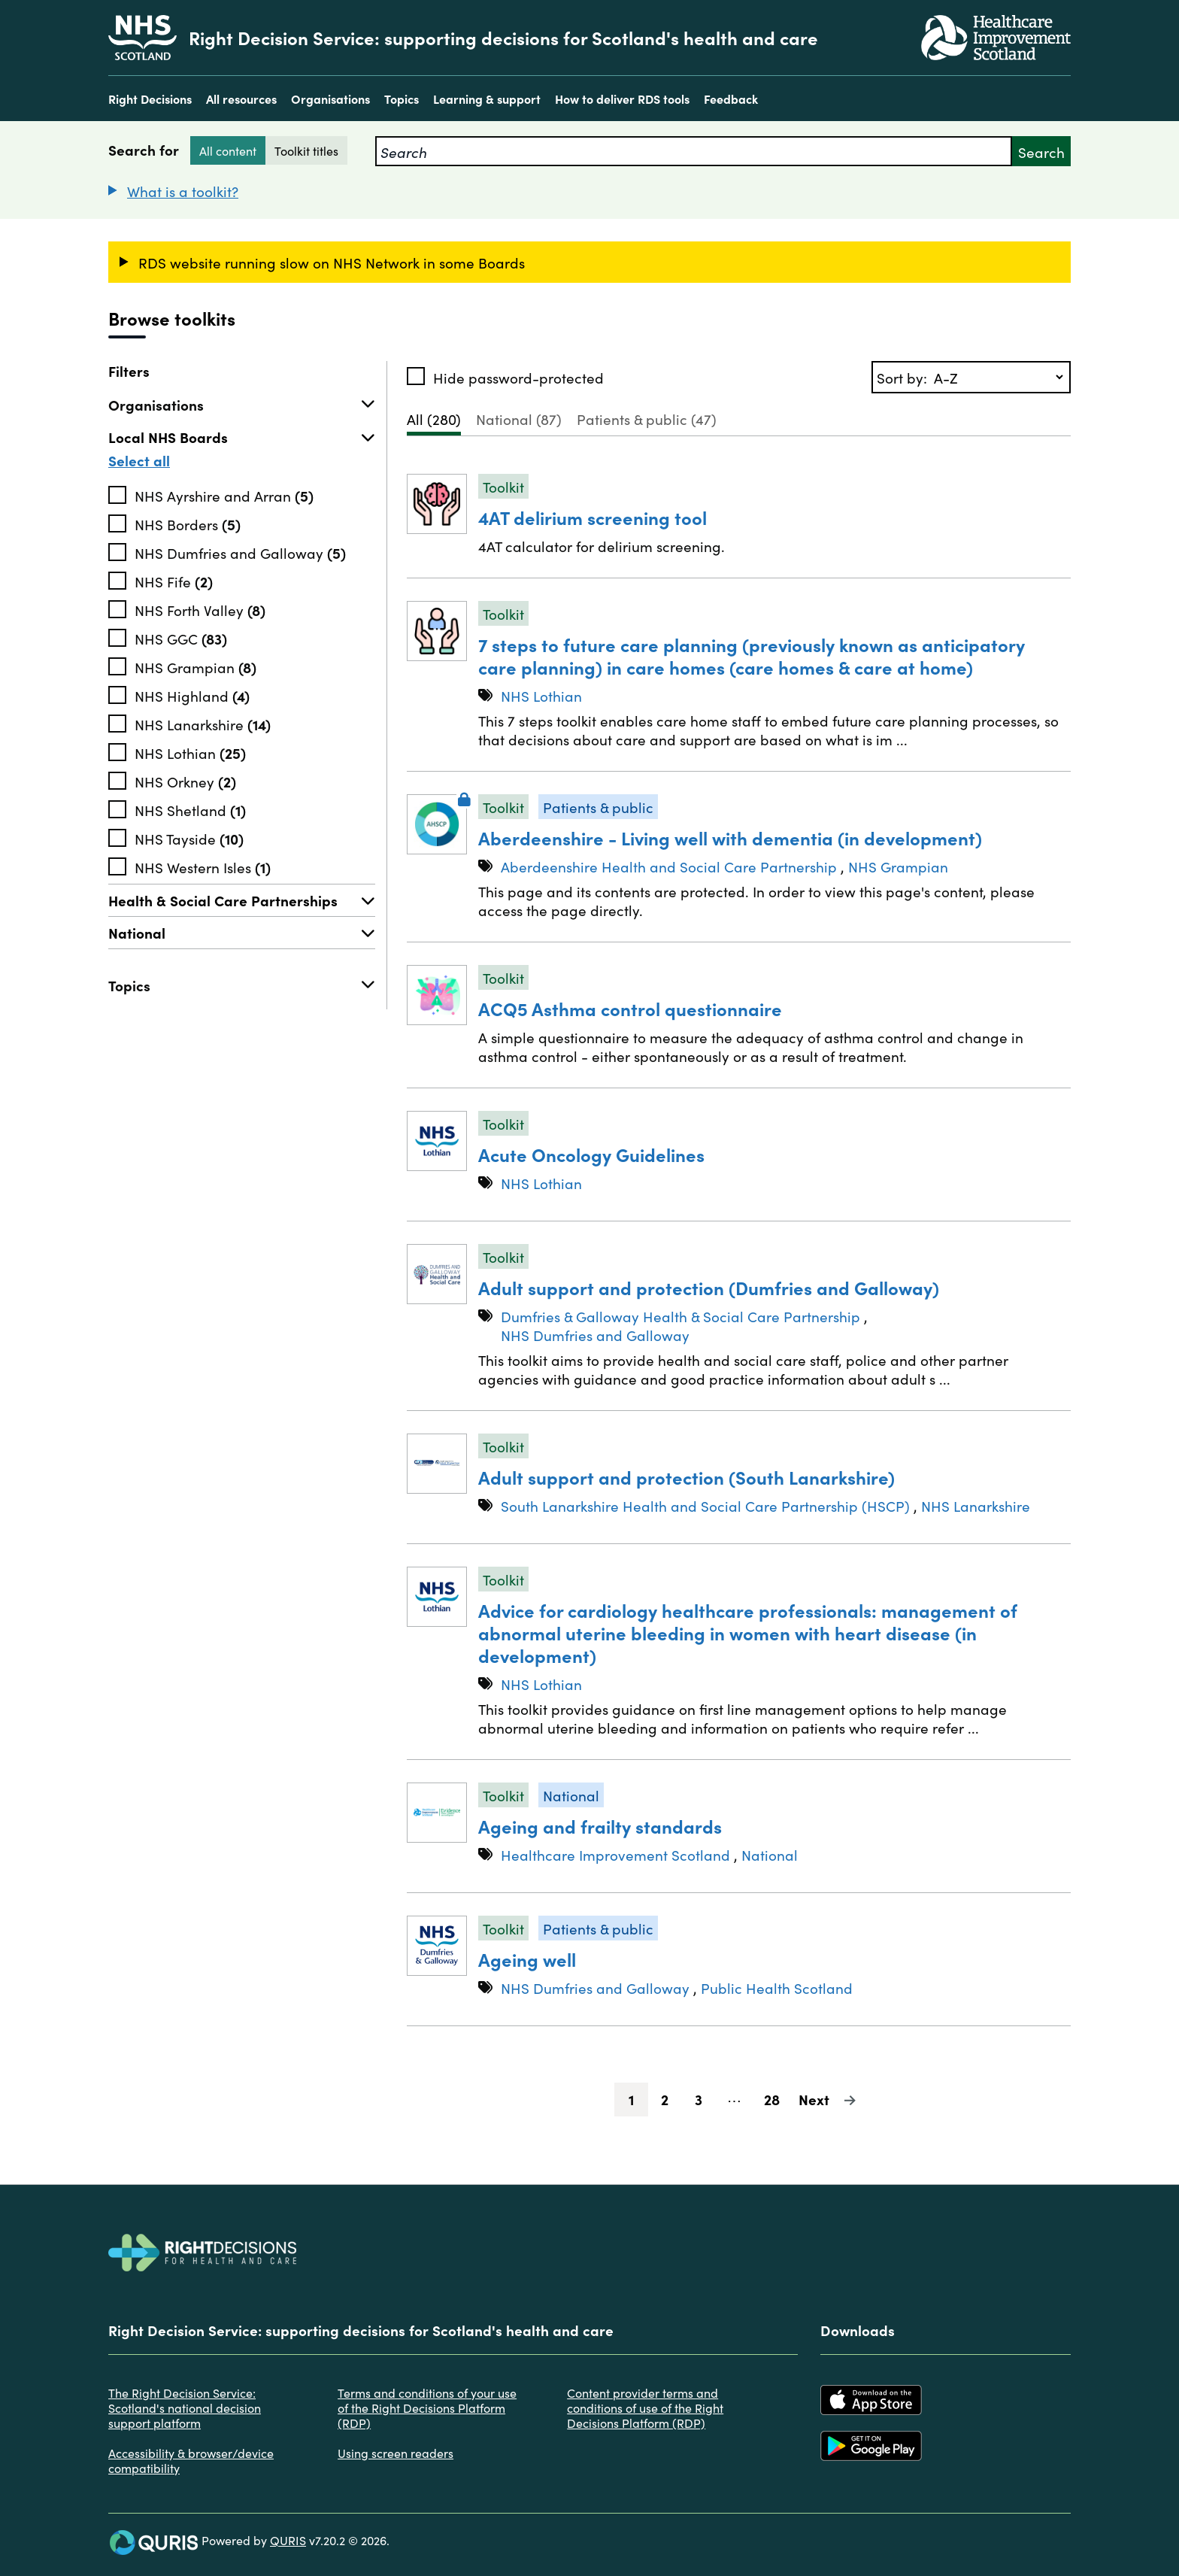  I want to click on Acute Oncology Guidelines, so click(591, 1154).